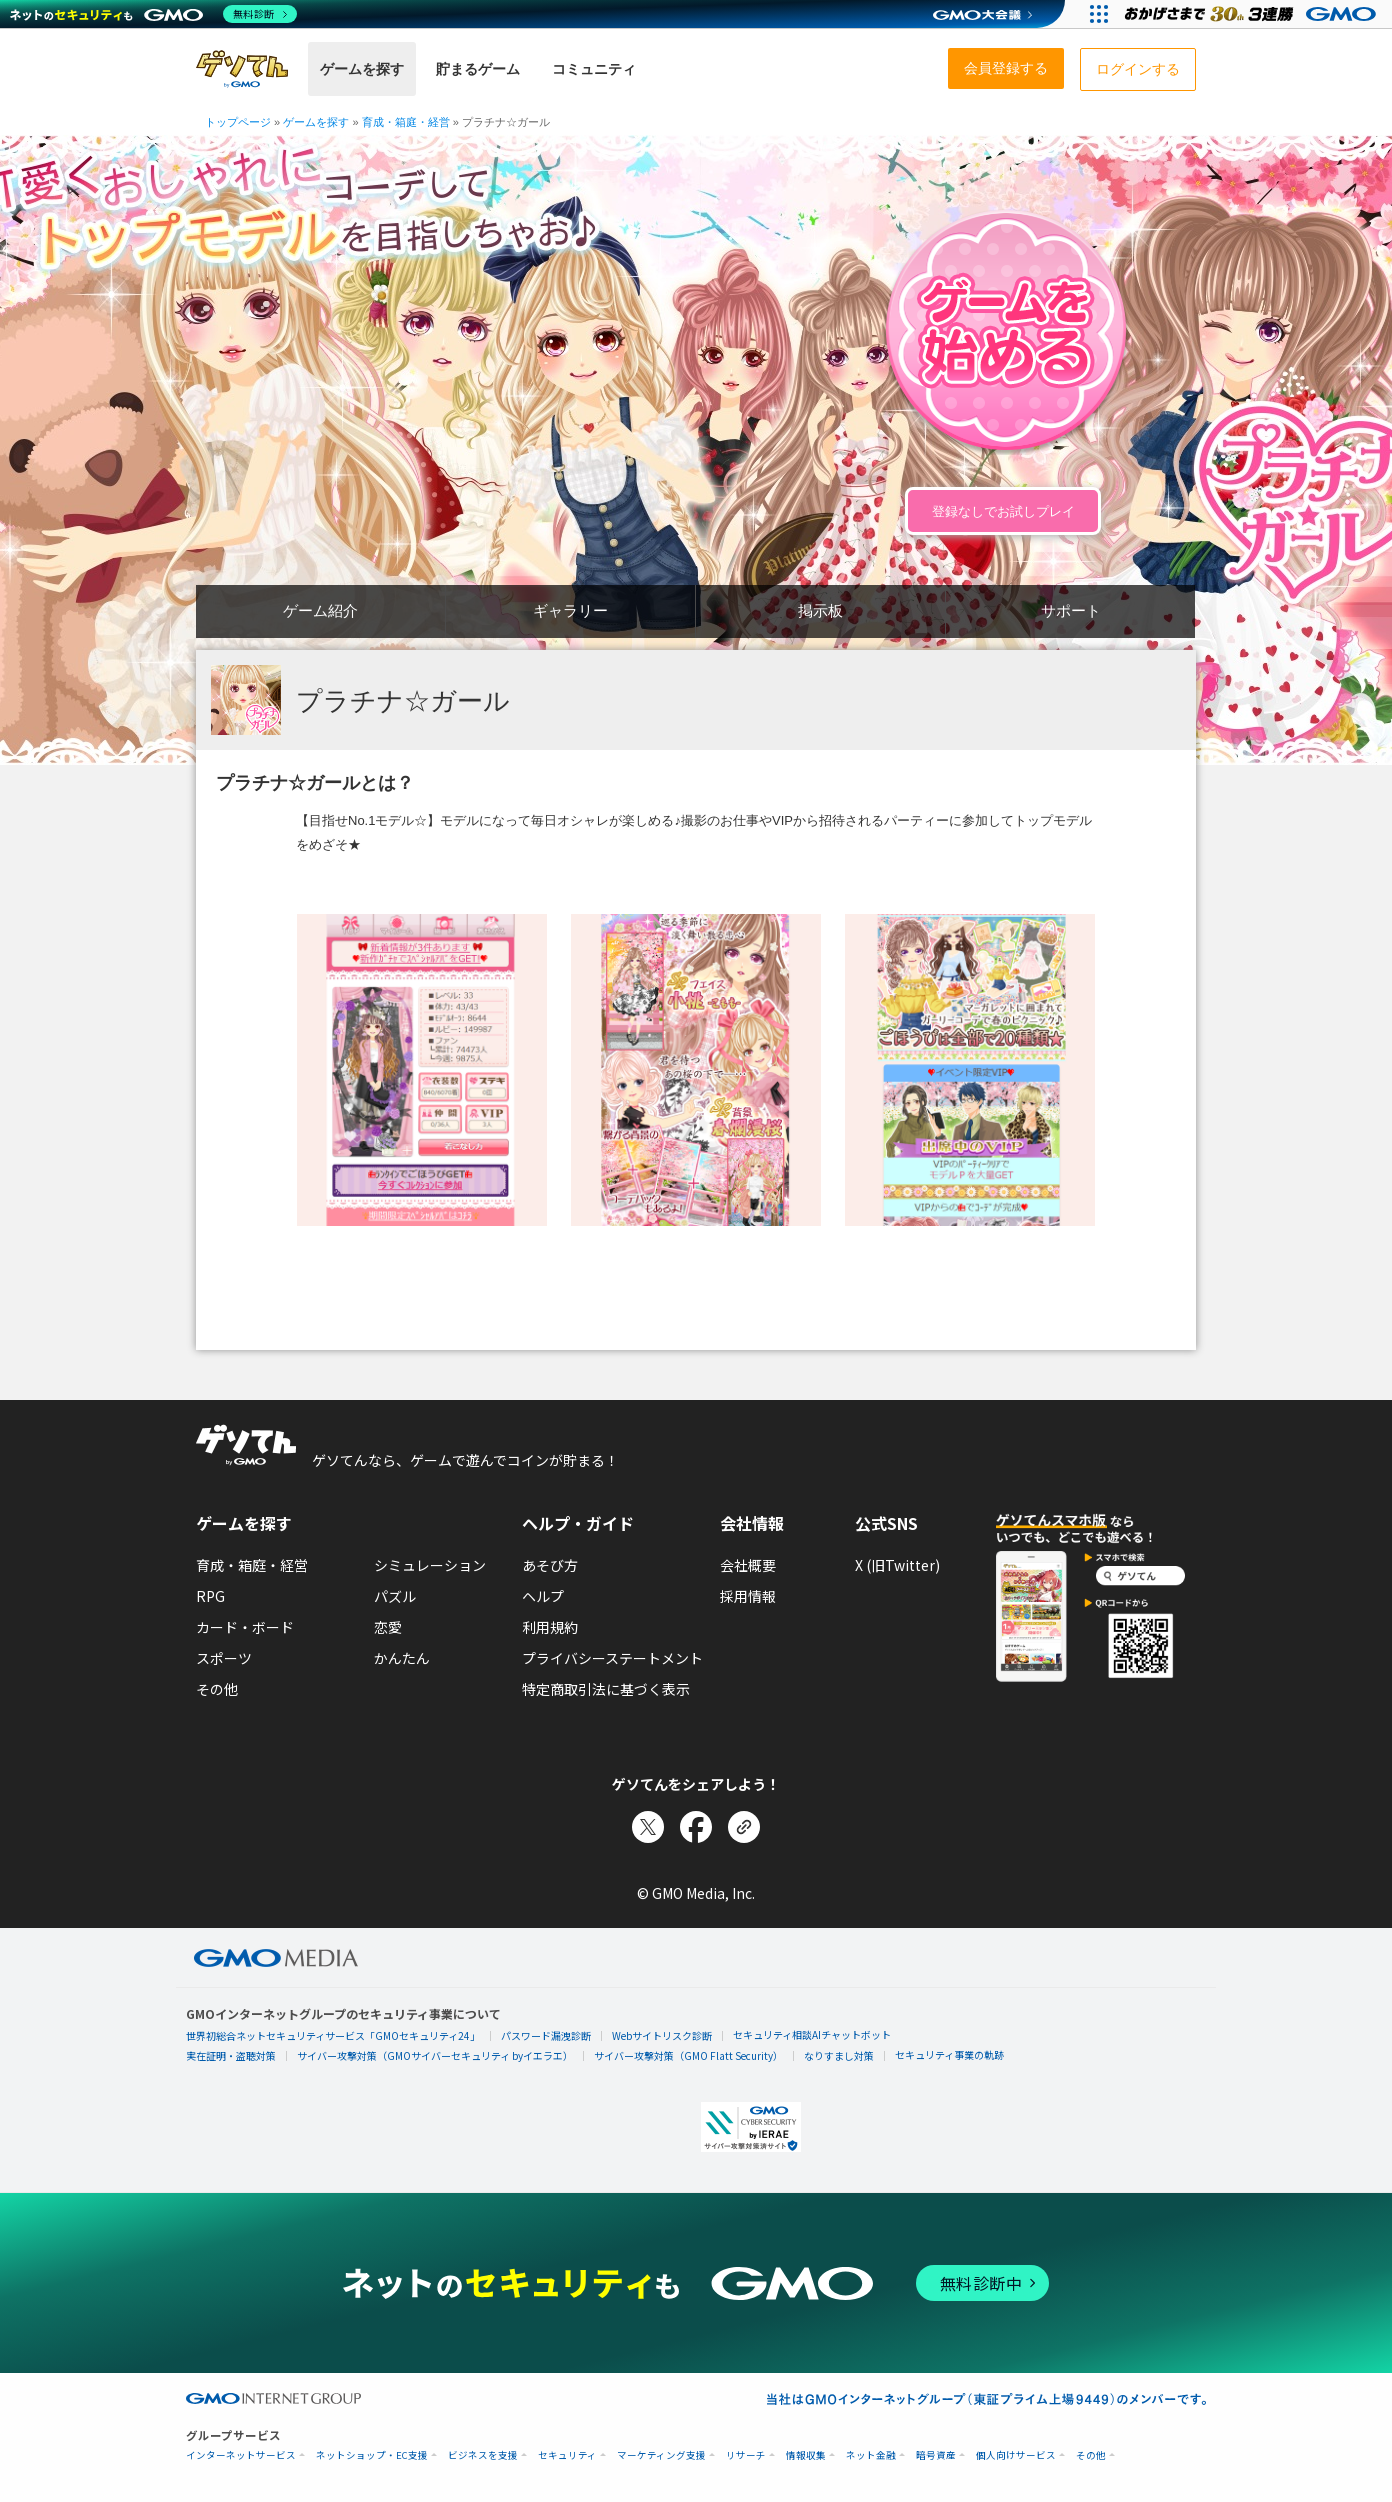 The height and width of the screenshot is (2502, 1392). Describe the element at coordinates (210, 1596) in the screenshot. I see `RPG` at that location.